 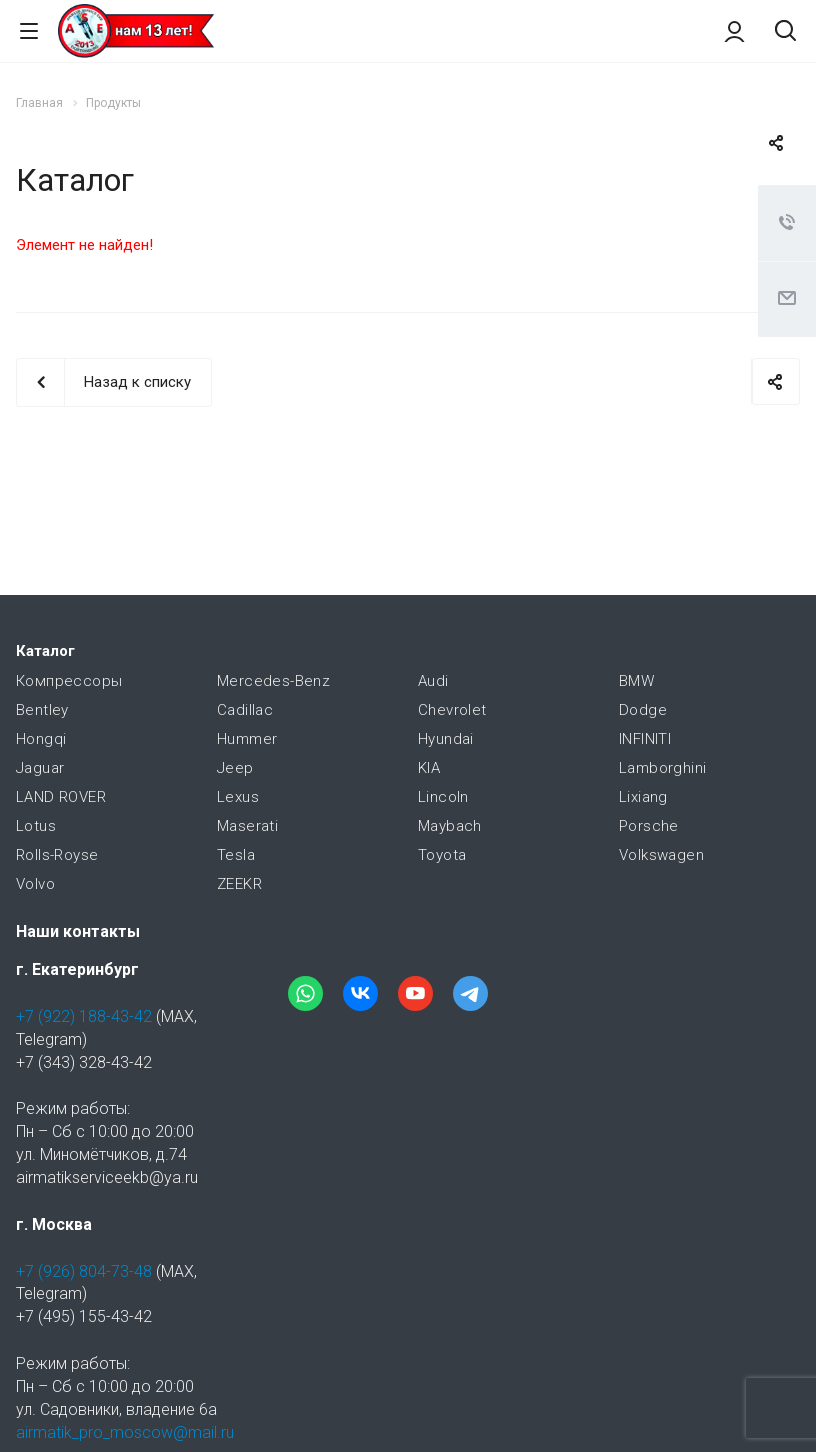 I want to click on Maserati, so click(x=247, y=826).